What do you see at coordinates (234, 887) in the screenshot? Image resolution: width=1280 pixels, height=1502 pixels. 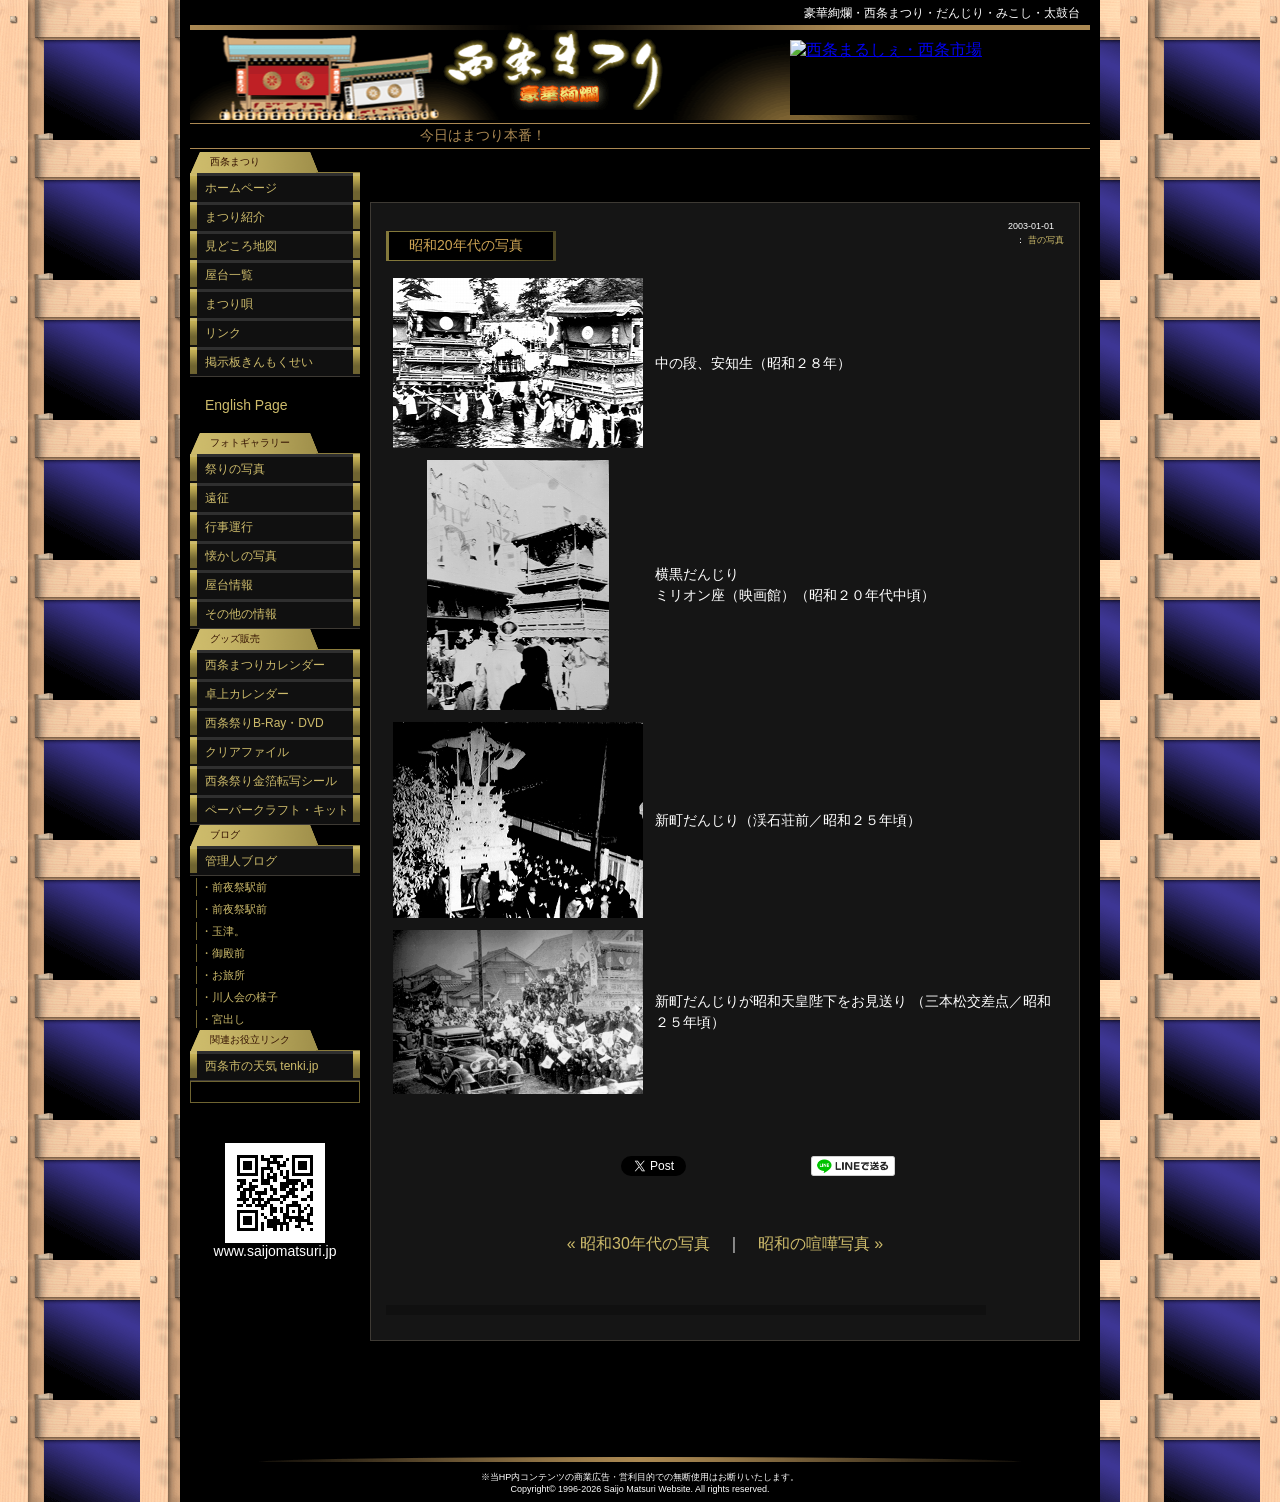 I see `・前夜祭駅前` at bounding box center [234, 887].